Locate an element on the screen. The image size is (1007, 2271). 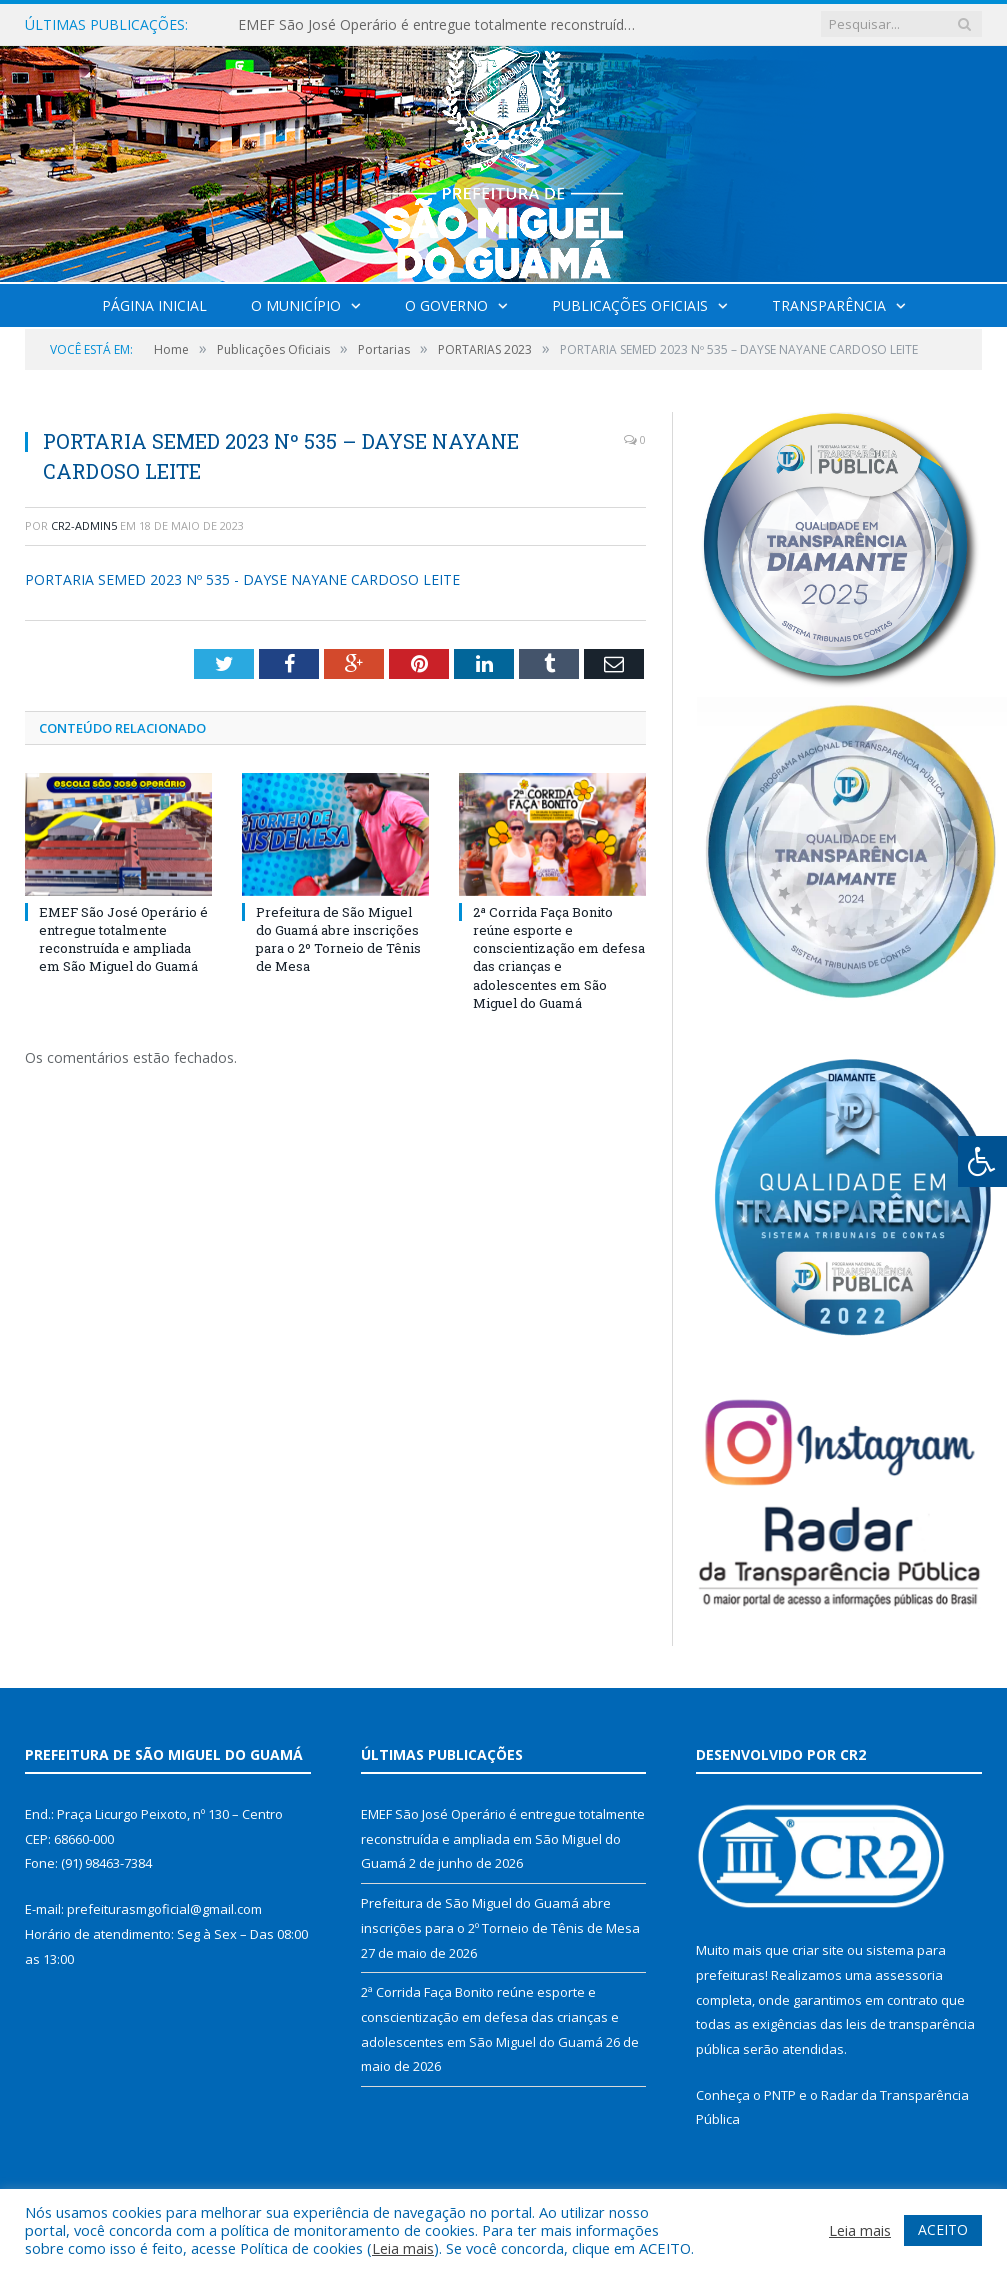
EMEF São José Operário é entregue totalmente reconstruída e ampliada em São Miguel do Guamá is located at coordinates (443, 25).